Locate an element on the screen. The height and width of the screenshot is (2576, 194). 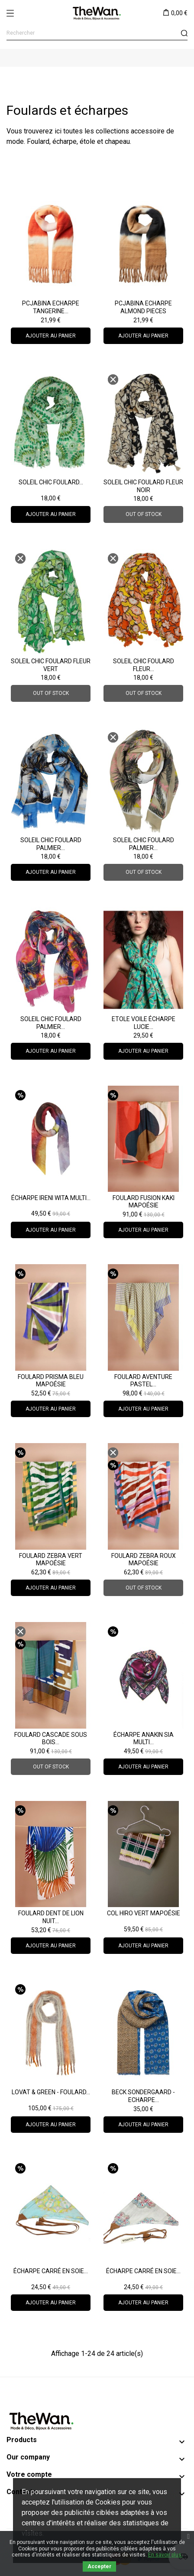
Foulard Zebra Roux Mapoésie is located at coordinates (143, 1559).